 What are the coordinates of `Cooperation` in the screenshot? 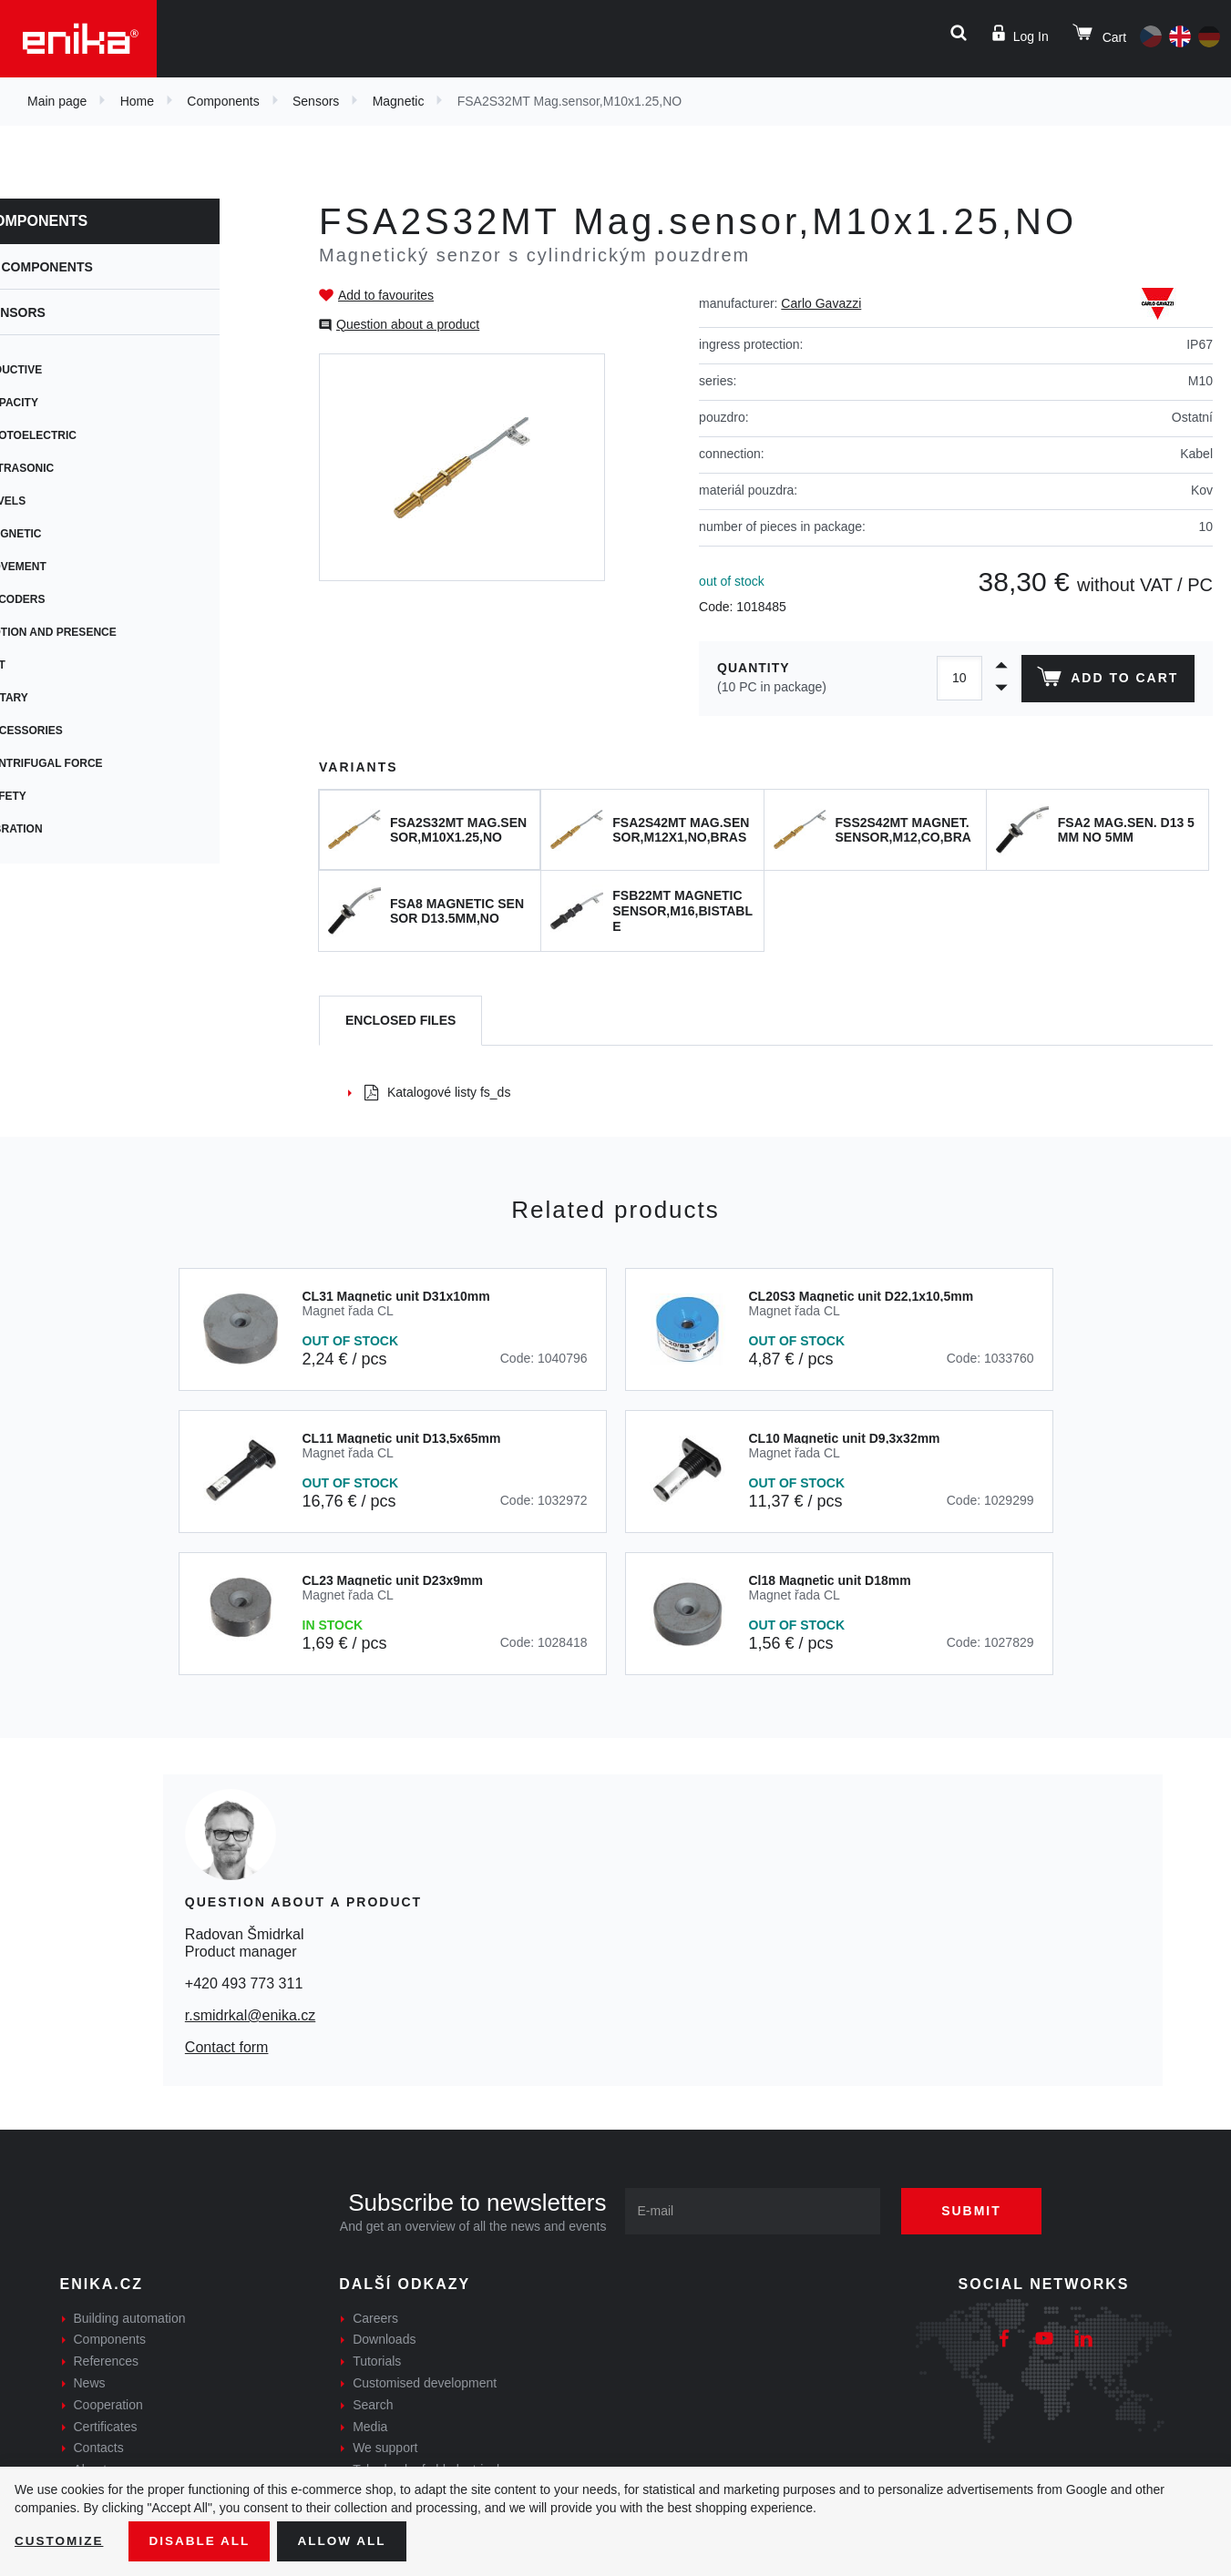 It's located at (108, 2404).